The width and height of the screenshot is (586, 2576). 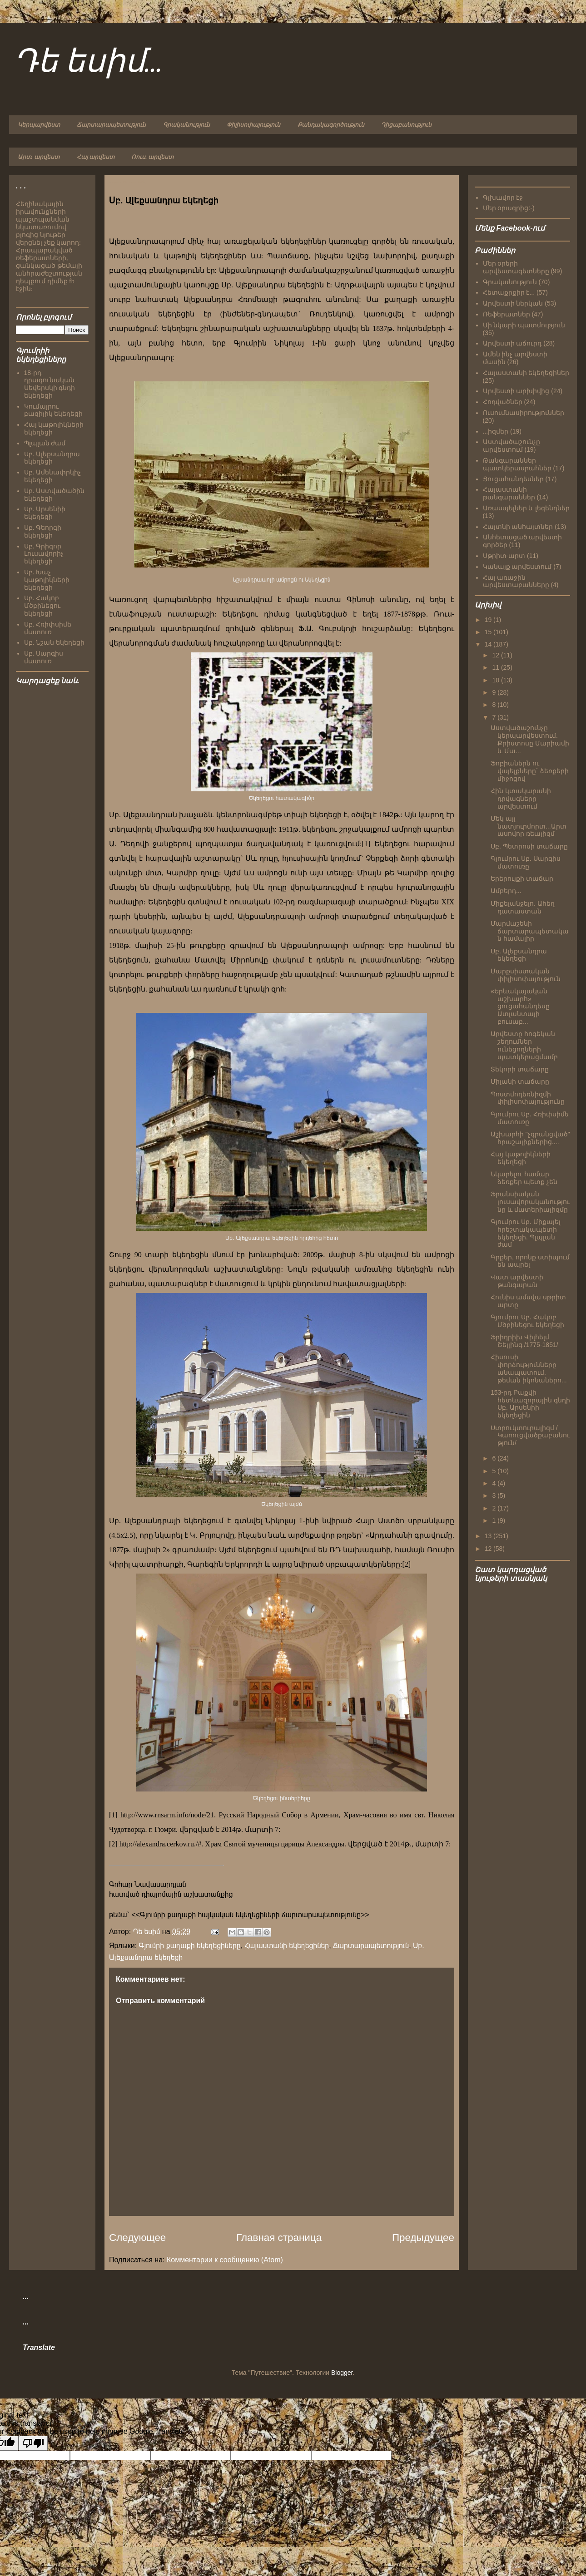 What do you see at coordinates (137, 2237) in the screenshot?
I see `Следующее` at bounding box center [137, 2237].